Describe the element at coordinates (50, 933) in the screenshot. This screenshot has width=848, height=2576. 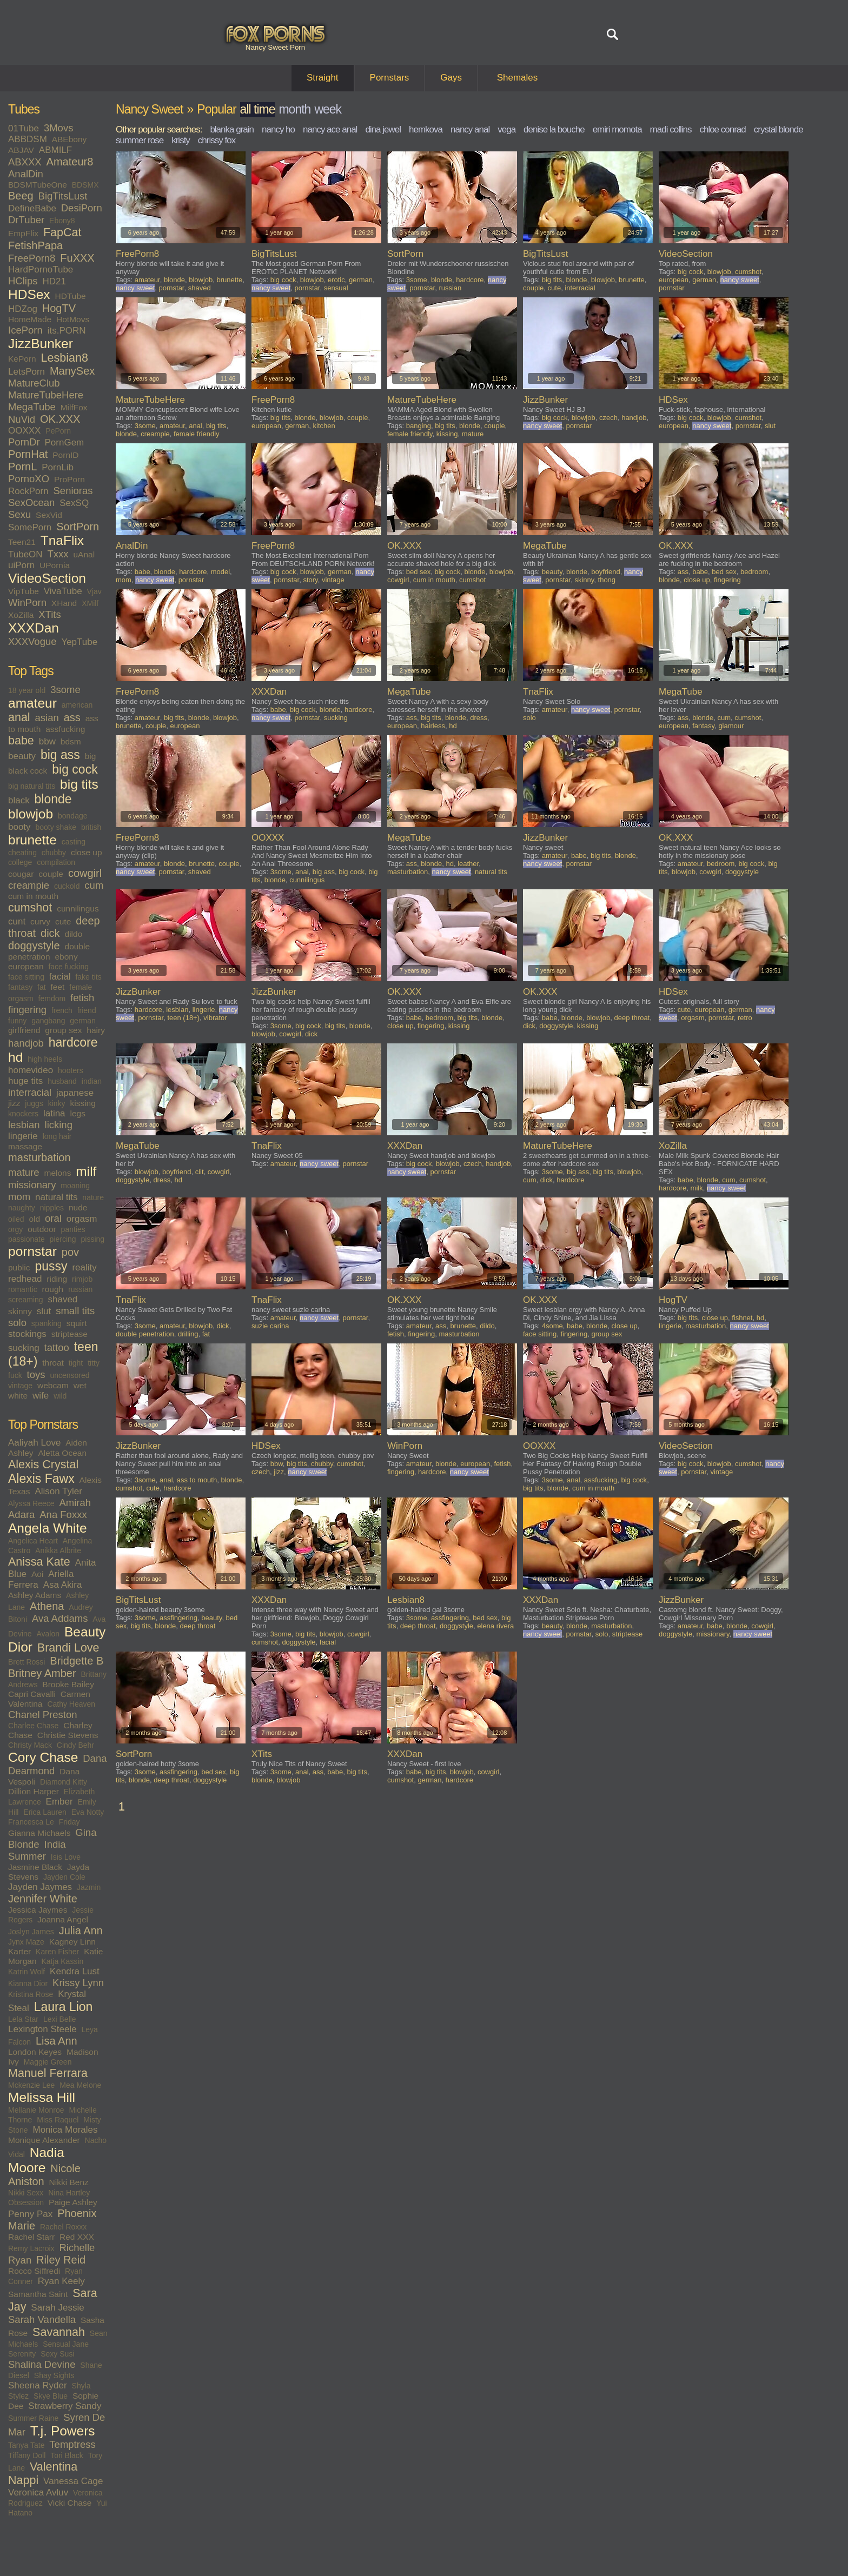
I see `dick` at that location.